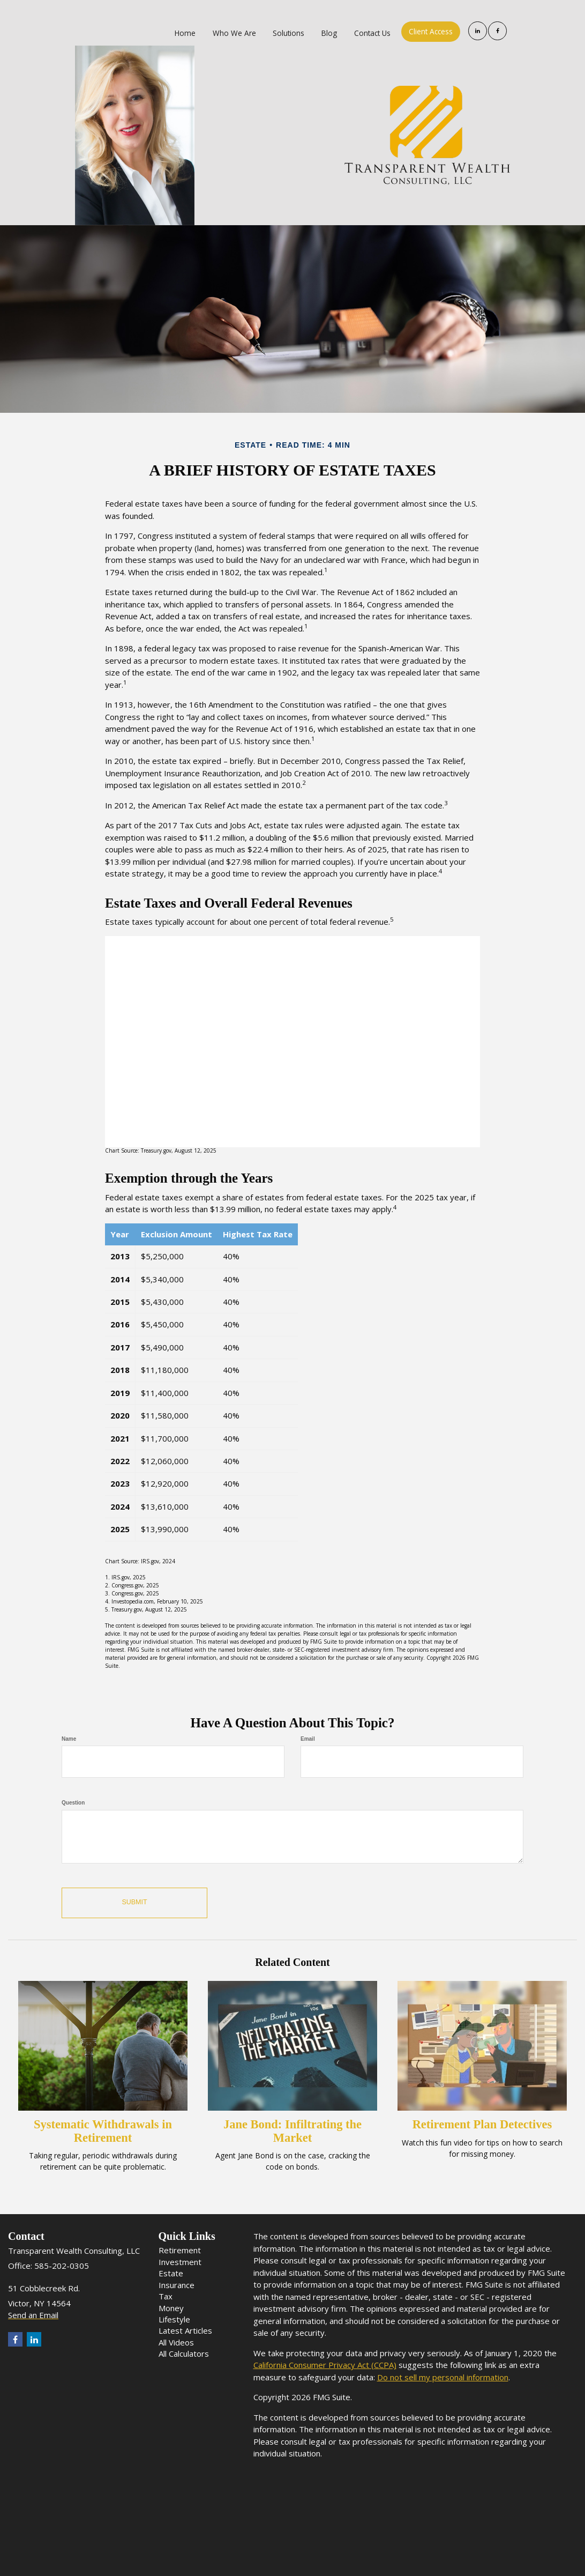 Image resolution: width=585 pixels, height=2576 pixels. I want to click on Insurance, so click(176, 2285).